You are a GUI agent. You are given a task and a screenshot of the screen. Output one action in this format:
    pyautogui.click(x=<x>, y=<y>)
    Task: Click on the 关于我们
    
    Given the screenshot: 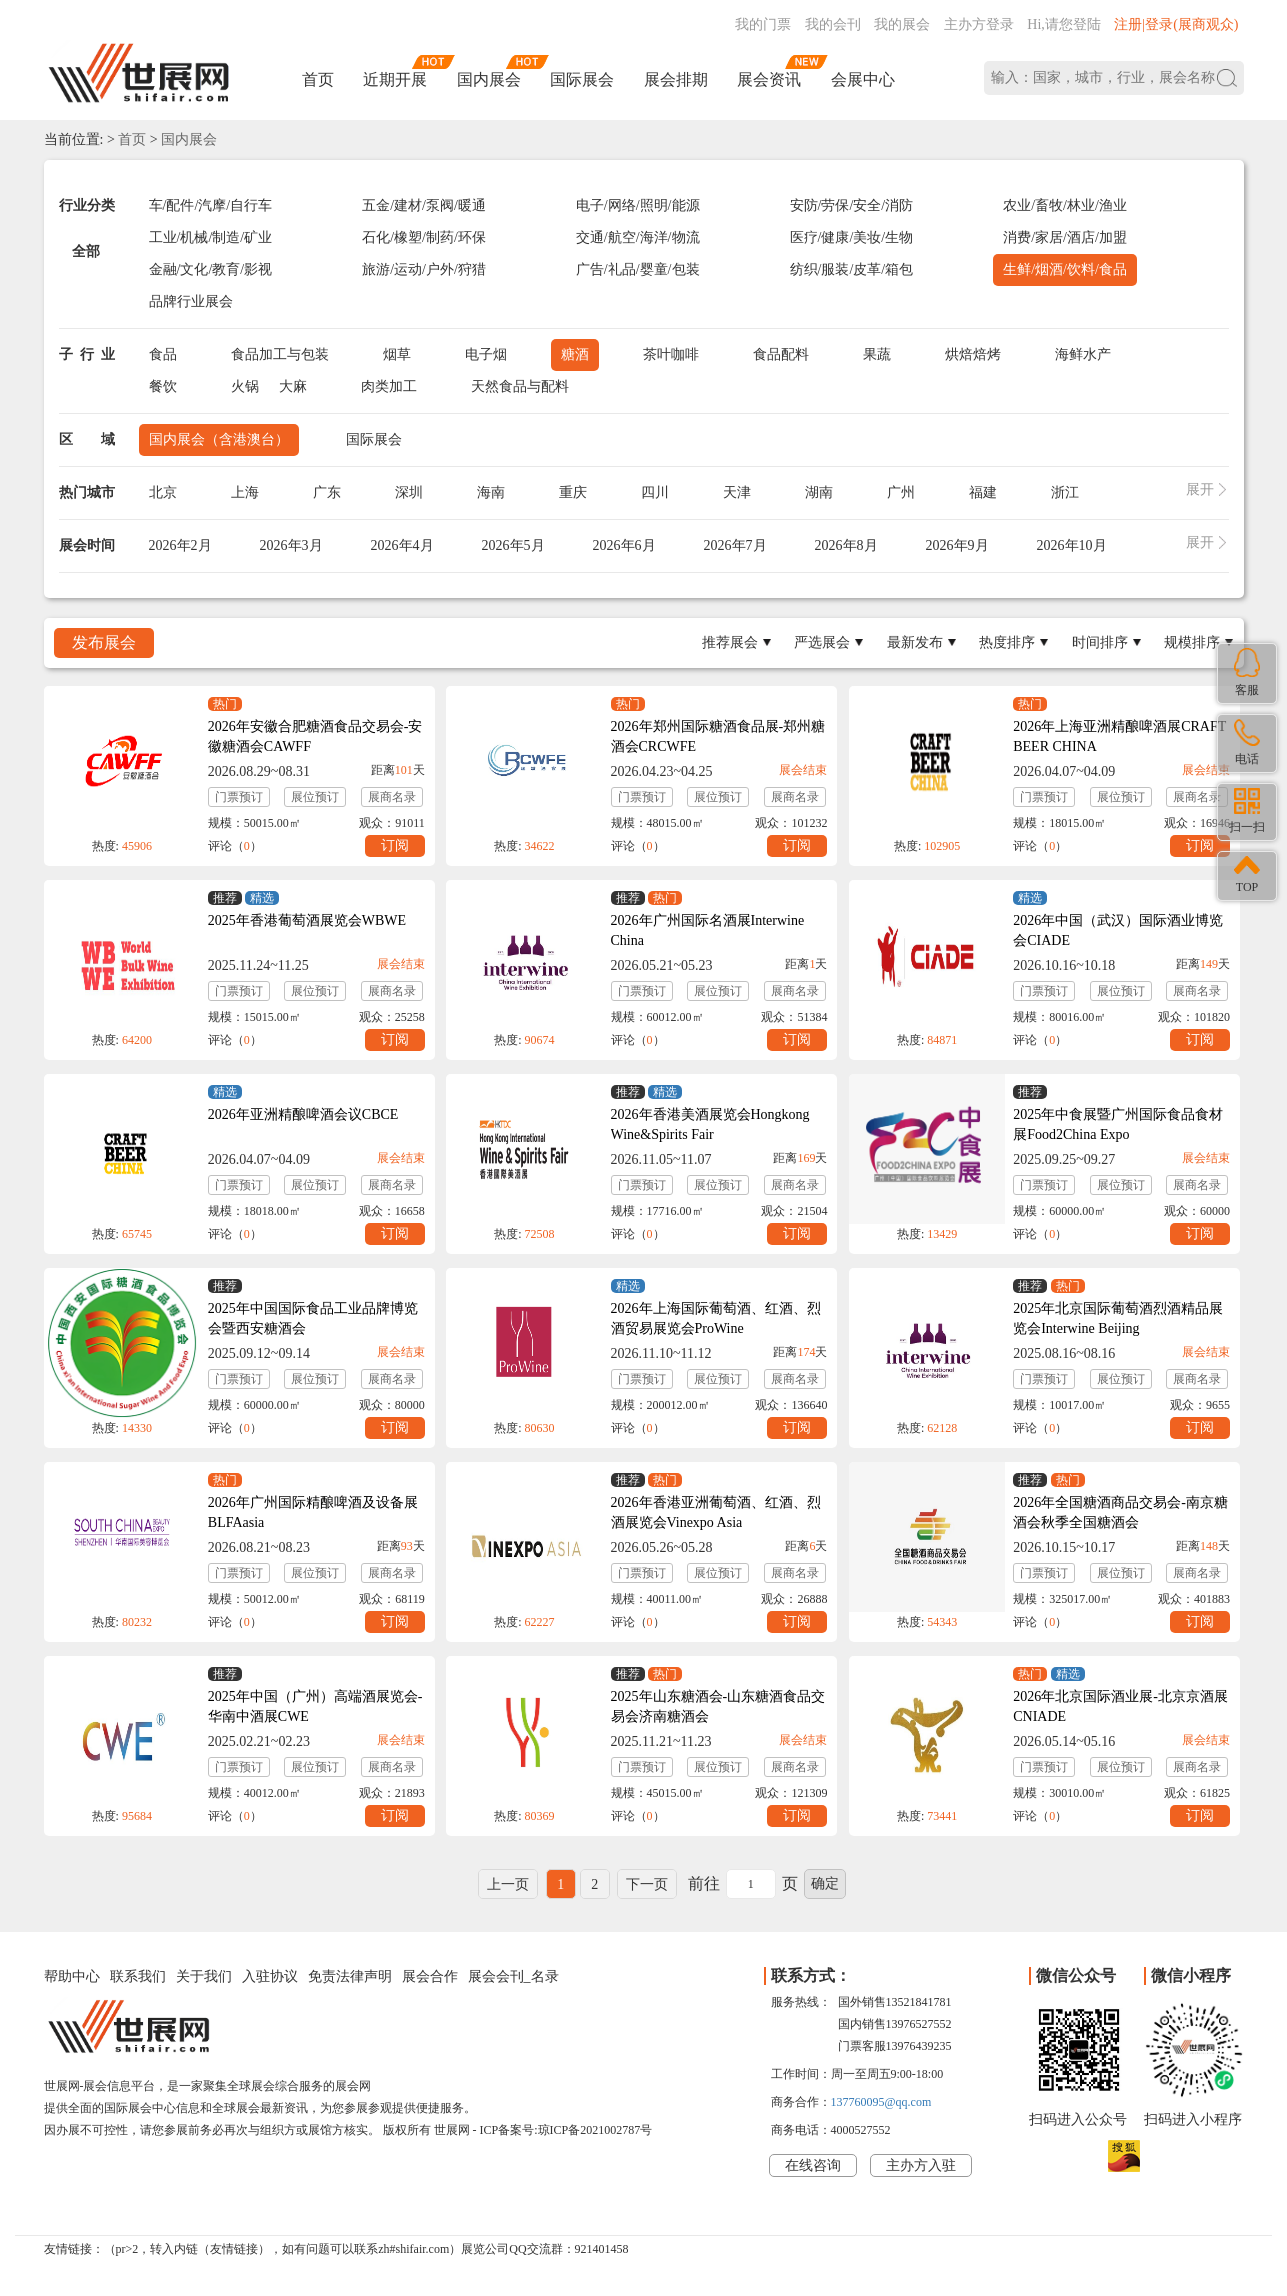 What is the action you would take?
    pyautogui.click(x=204, y=1976)
    